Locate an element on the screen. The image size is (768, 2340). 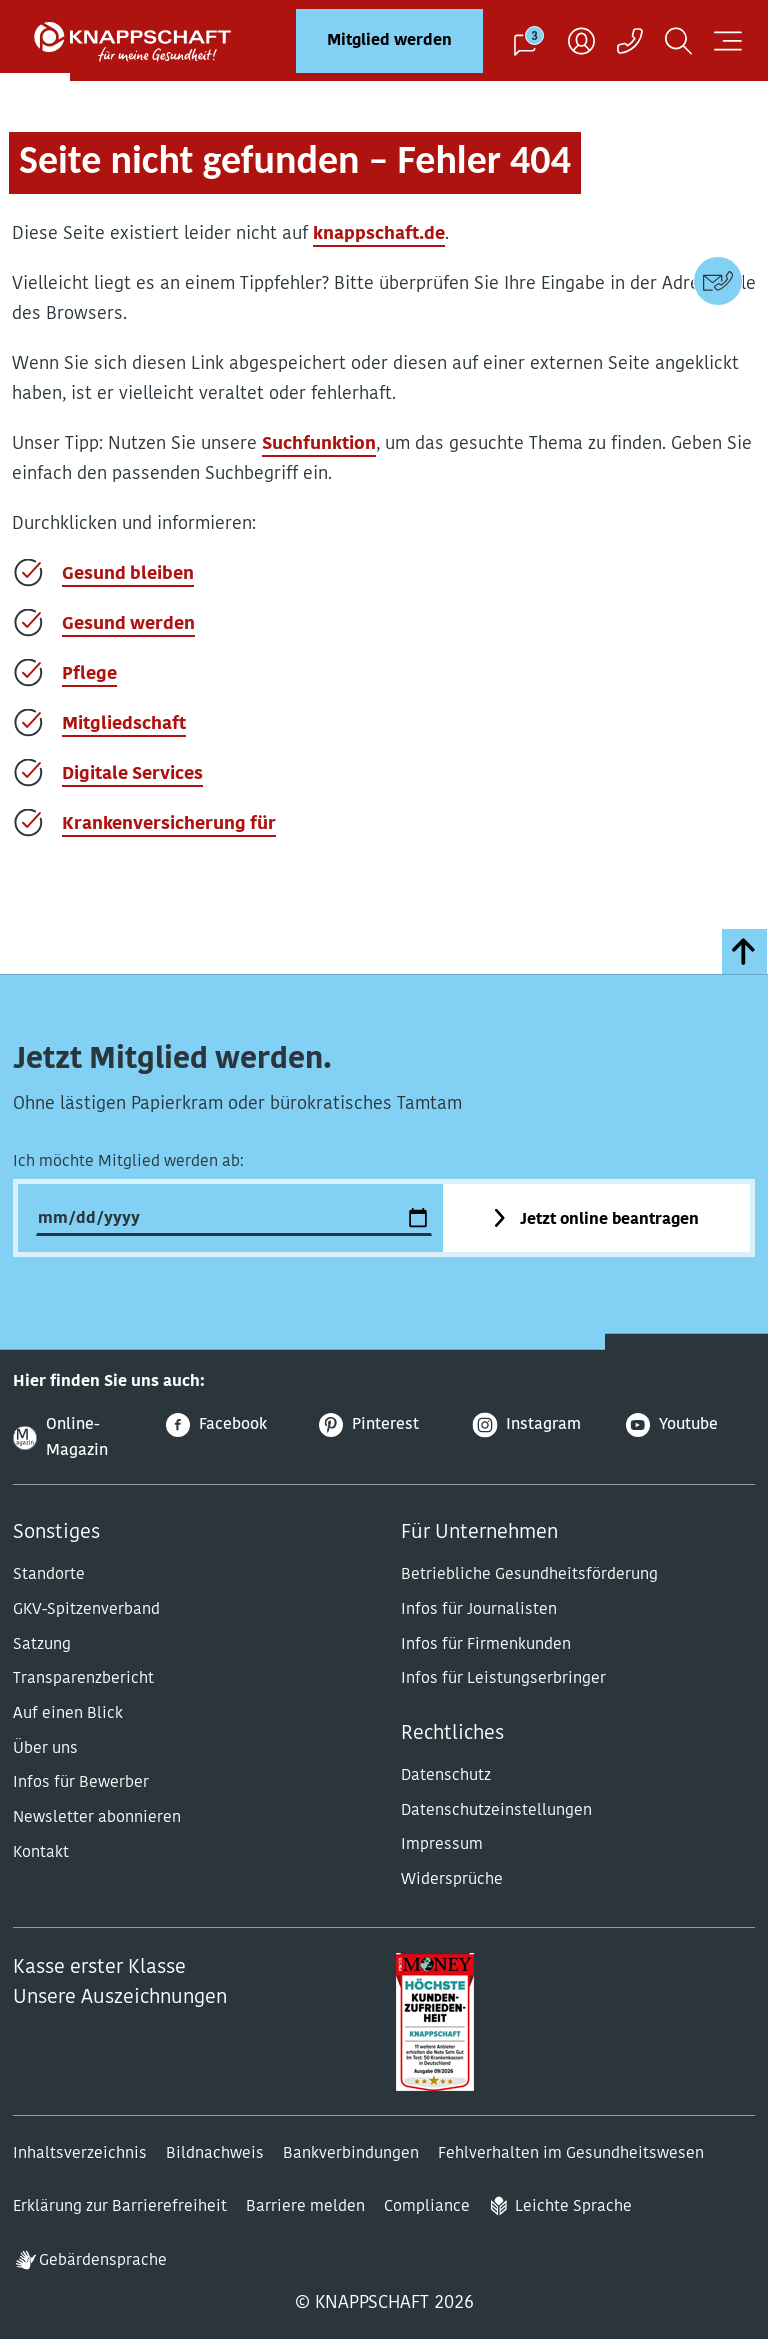
Kontakt is located at coordinates (41, 1853).